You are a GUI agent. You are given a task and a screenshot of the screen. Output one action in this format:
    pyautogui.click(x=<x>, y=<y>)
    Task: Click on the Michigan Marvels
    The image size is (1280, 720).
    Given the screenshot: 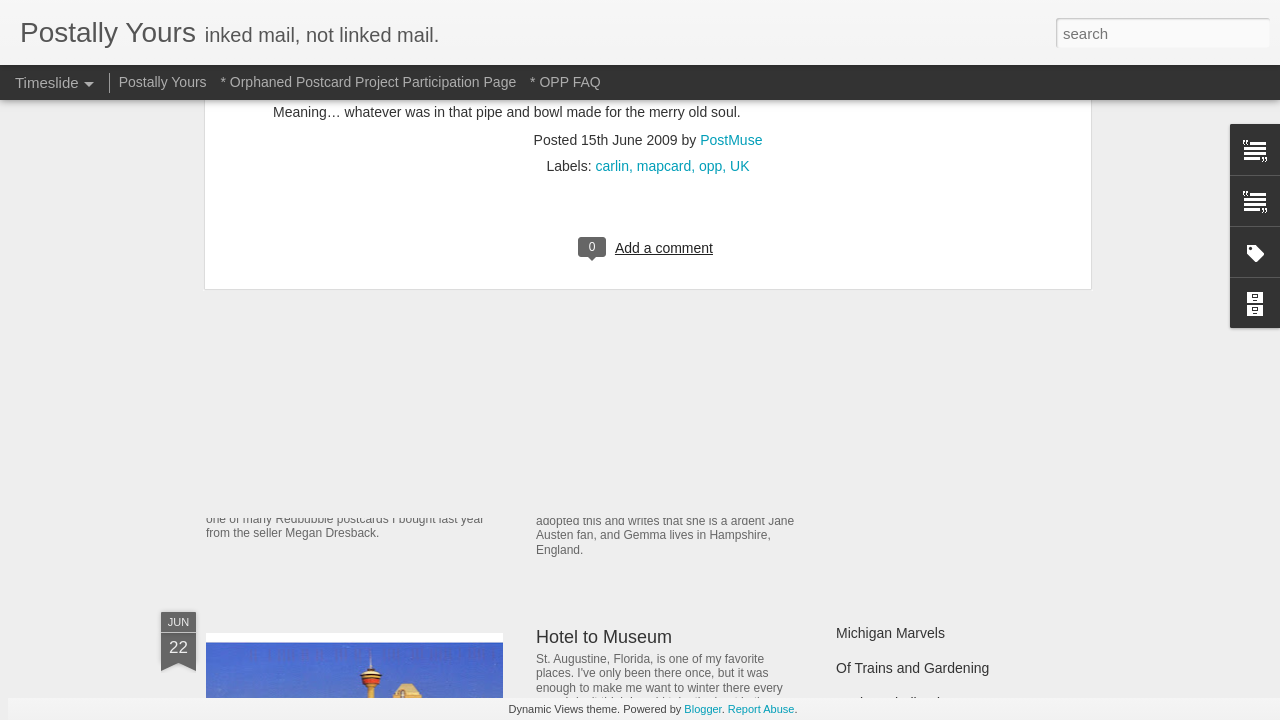 What is the action you would take?
    pyautogui.click(x=890, y=633)
    